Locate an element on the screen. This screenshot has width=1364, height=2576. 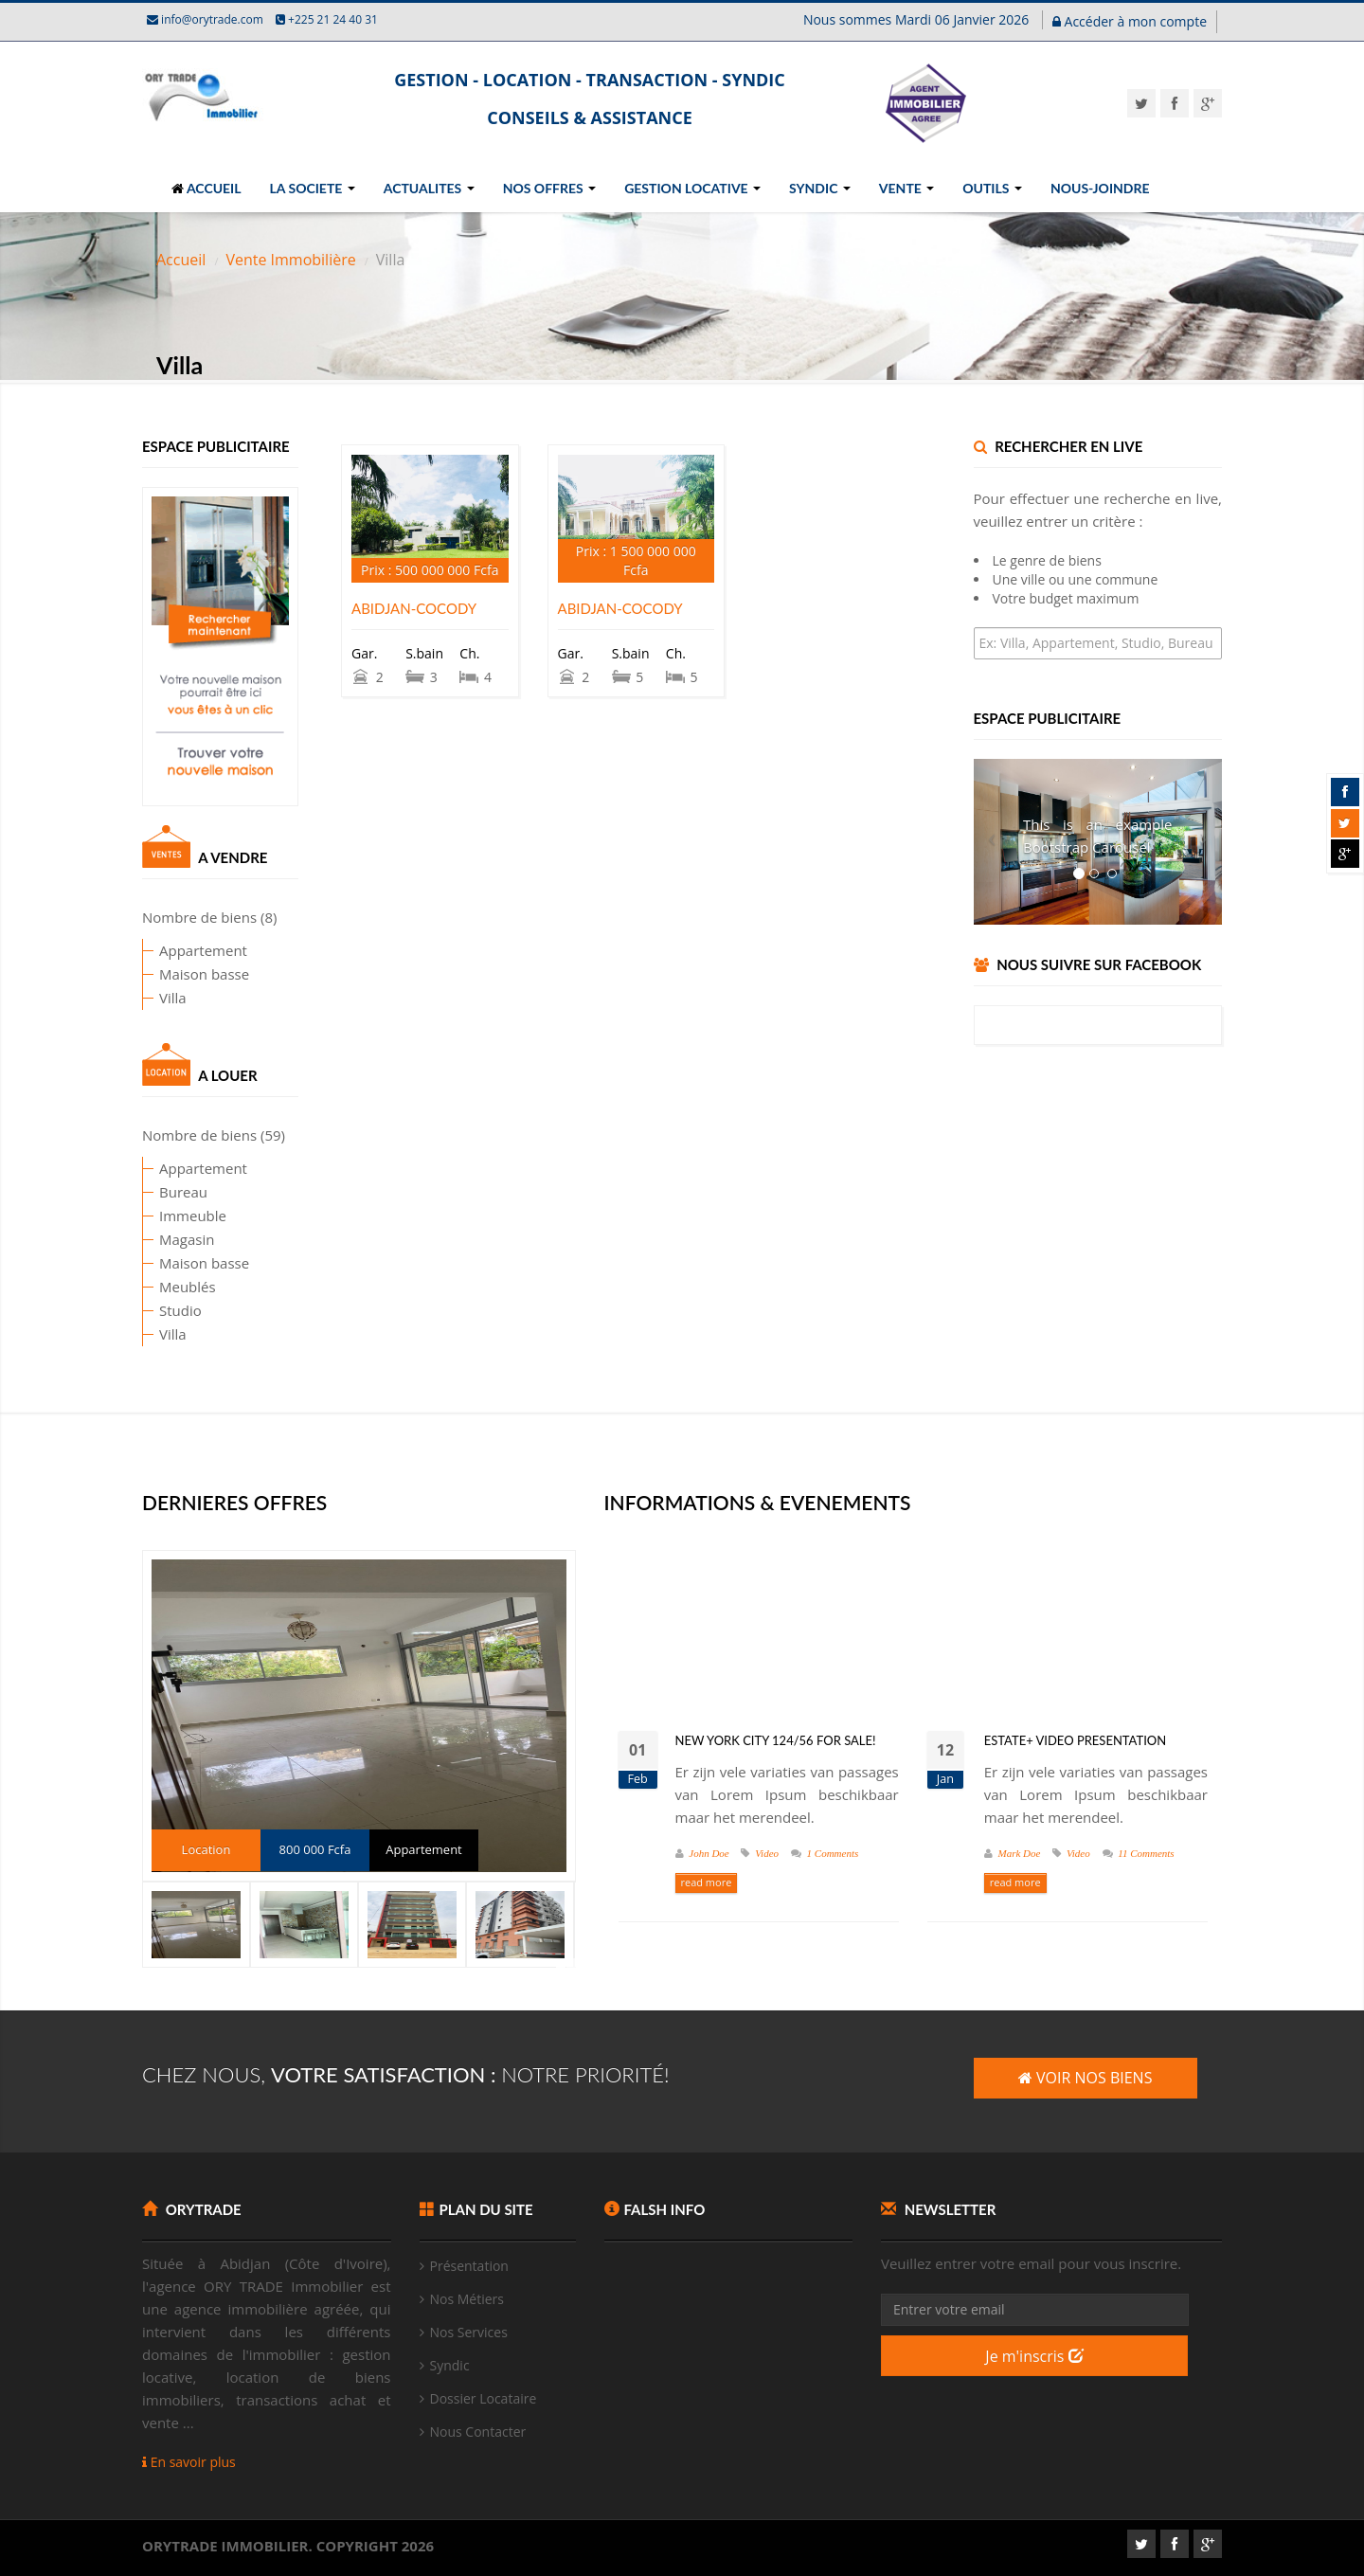
Nombre de biens (8) is located at coordinates (175, 917).